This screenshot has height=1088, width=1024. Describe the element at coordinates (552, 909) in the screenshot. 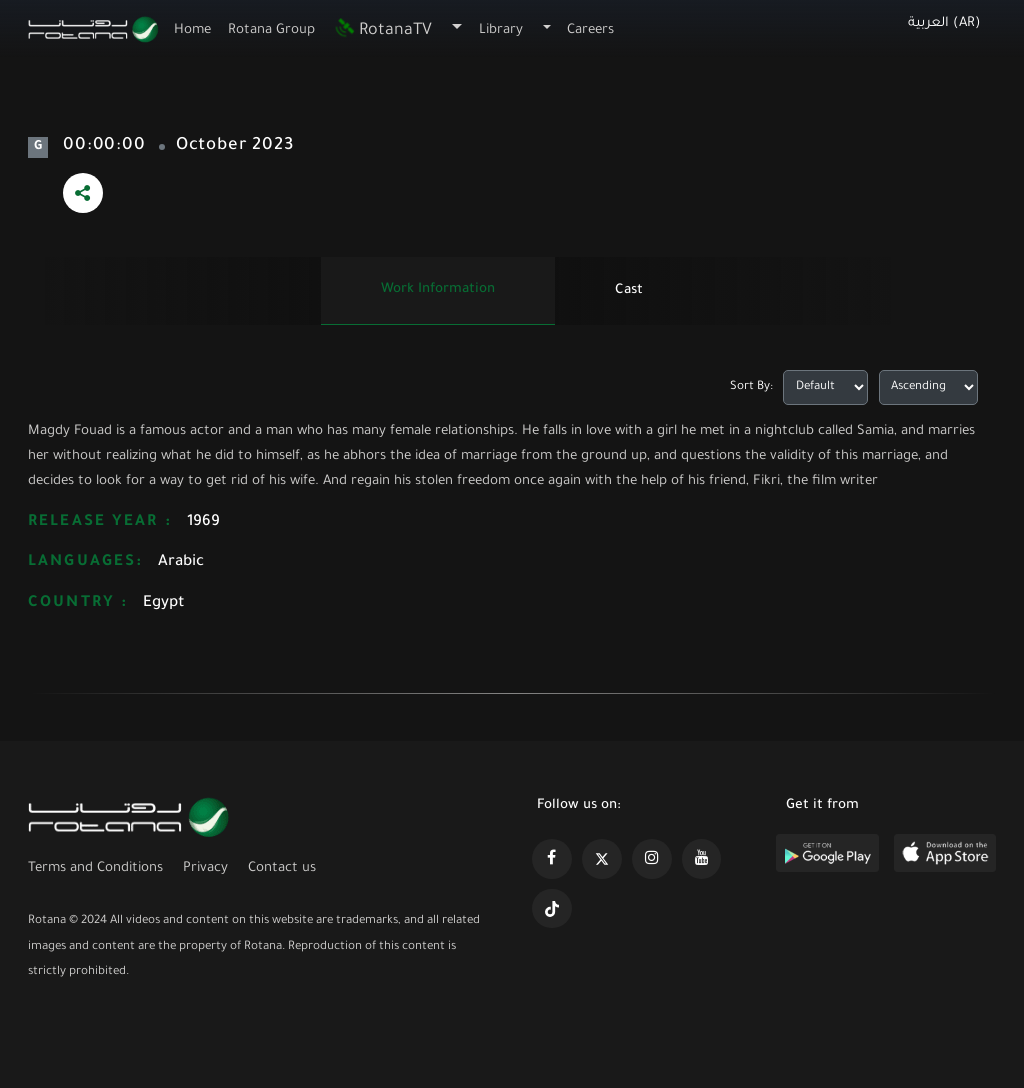

I see `[https://www.tiktok.com/@rotana?lang=en]` at that location.